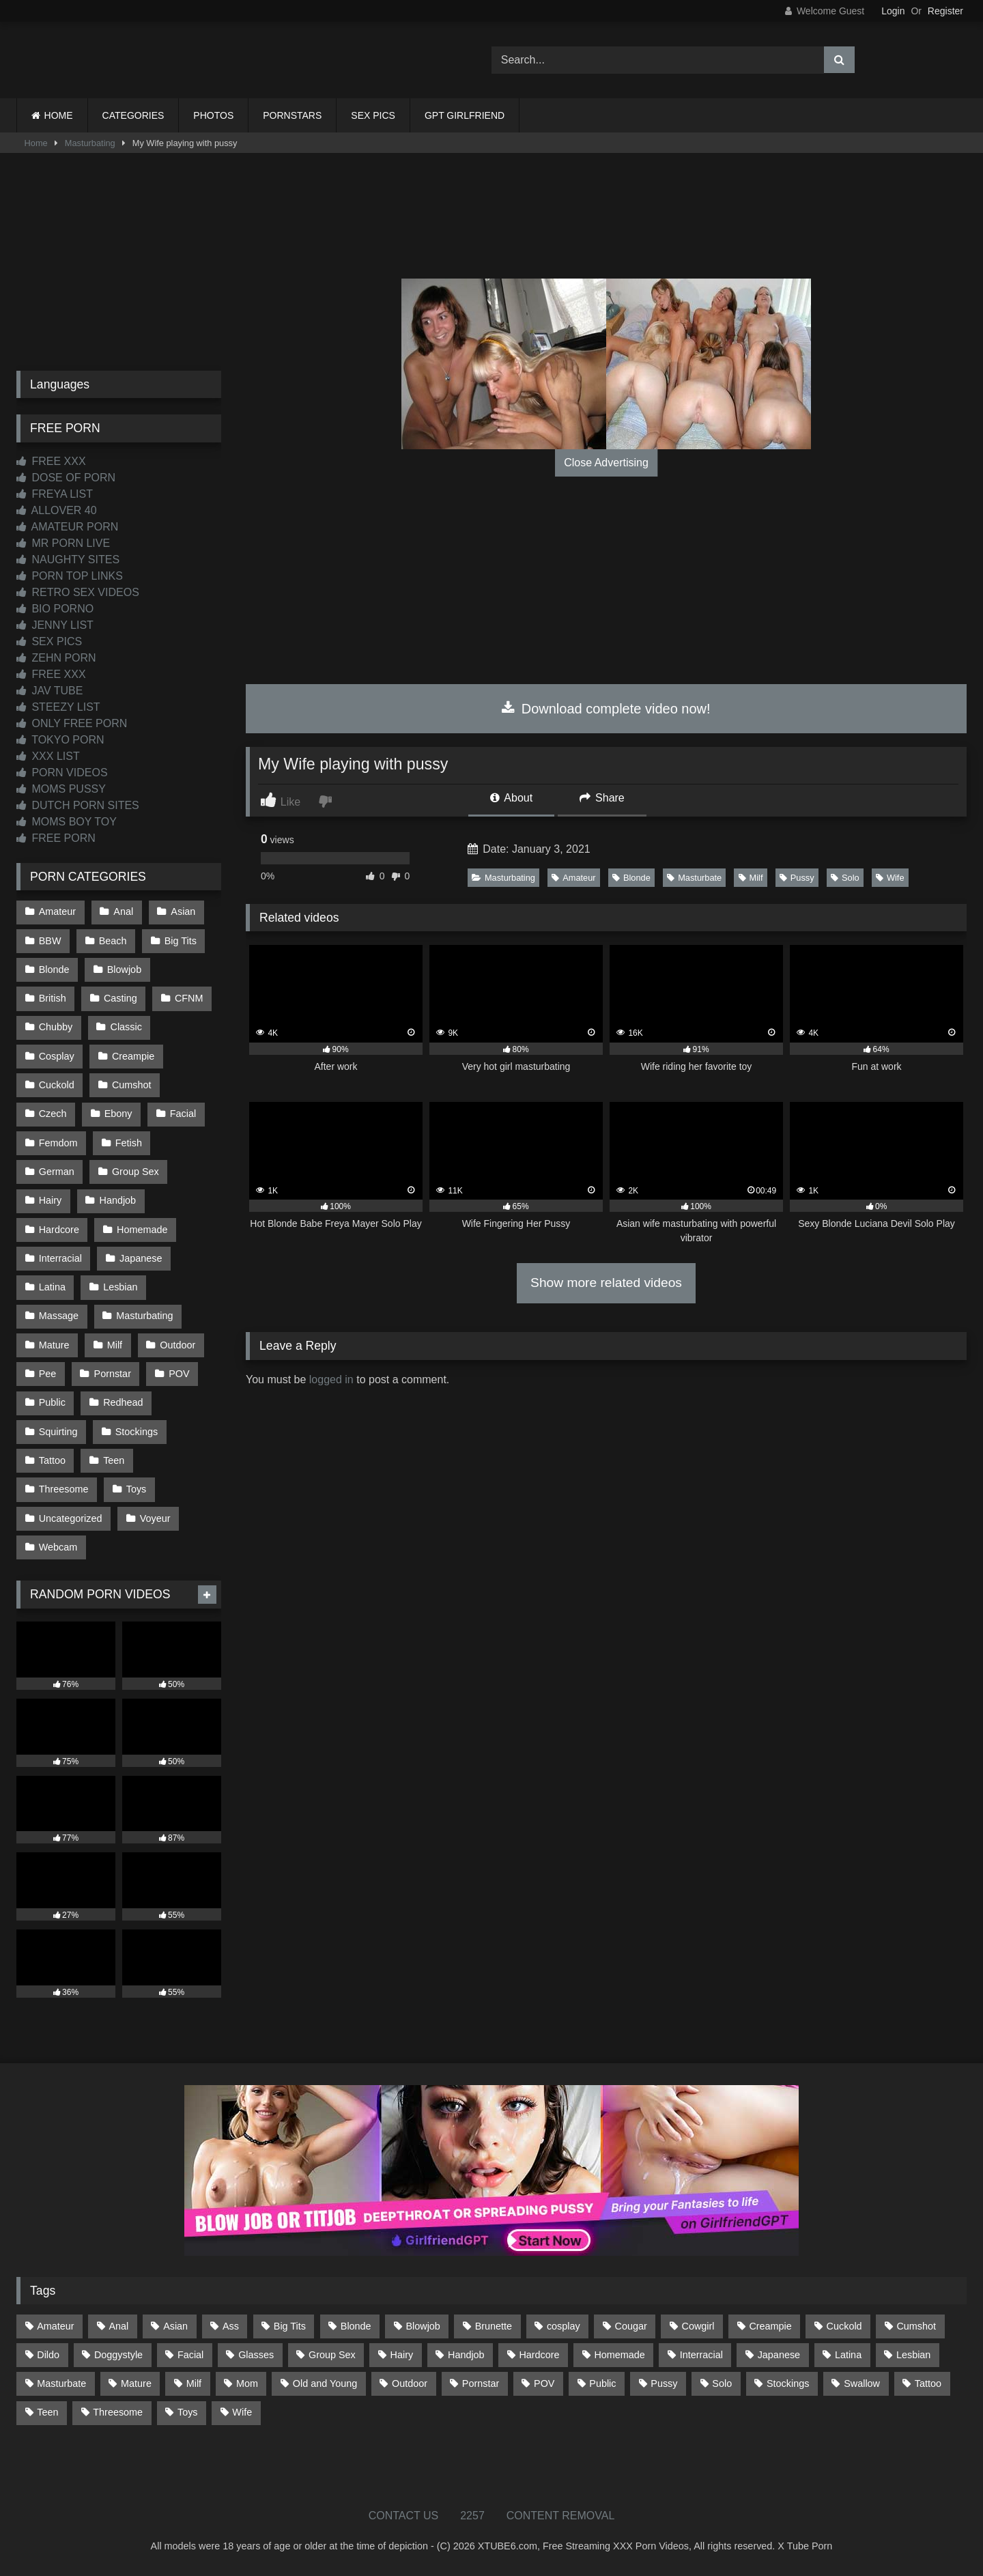 Image resolution: width=983 pixels, height=2576 pixels. I want to click on Pornstar, so click(112, 1373).